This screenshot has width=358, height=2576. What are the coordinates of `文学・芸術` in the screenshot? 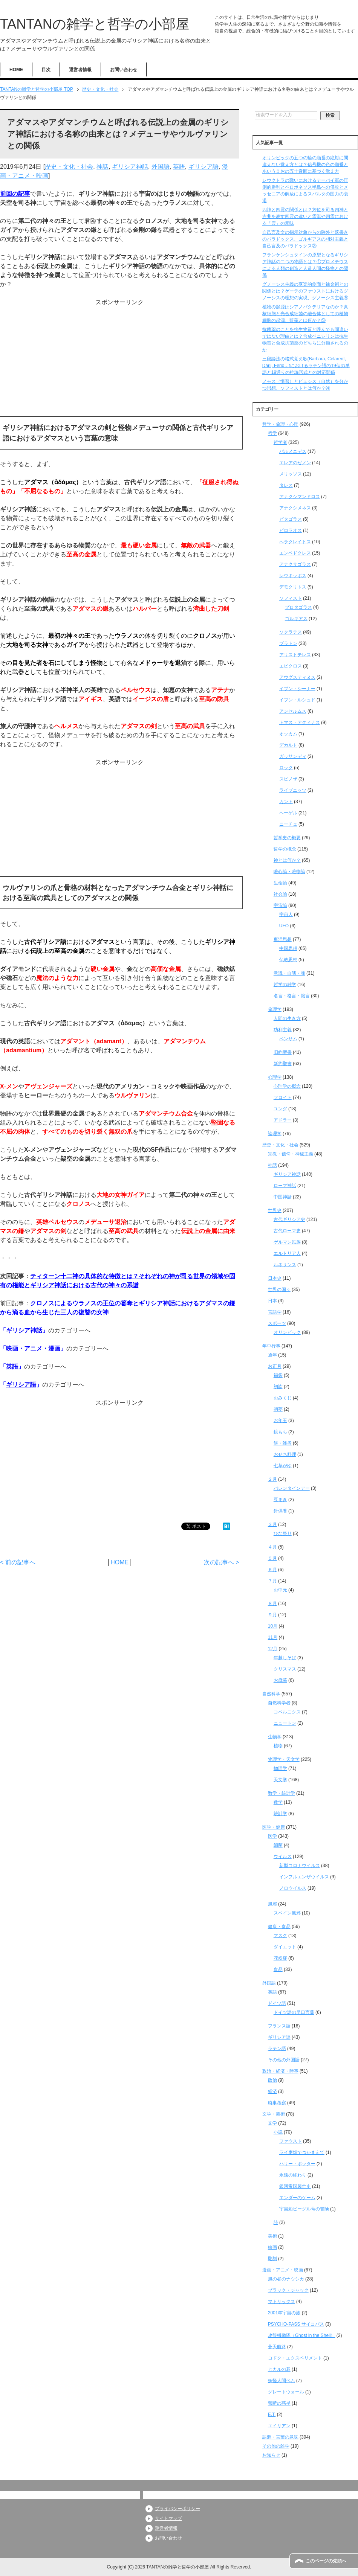 It's located at (273, 2114).